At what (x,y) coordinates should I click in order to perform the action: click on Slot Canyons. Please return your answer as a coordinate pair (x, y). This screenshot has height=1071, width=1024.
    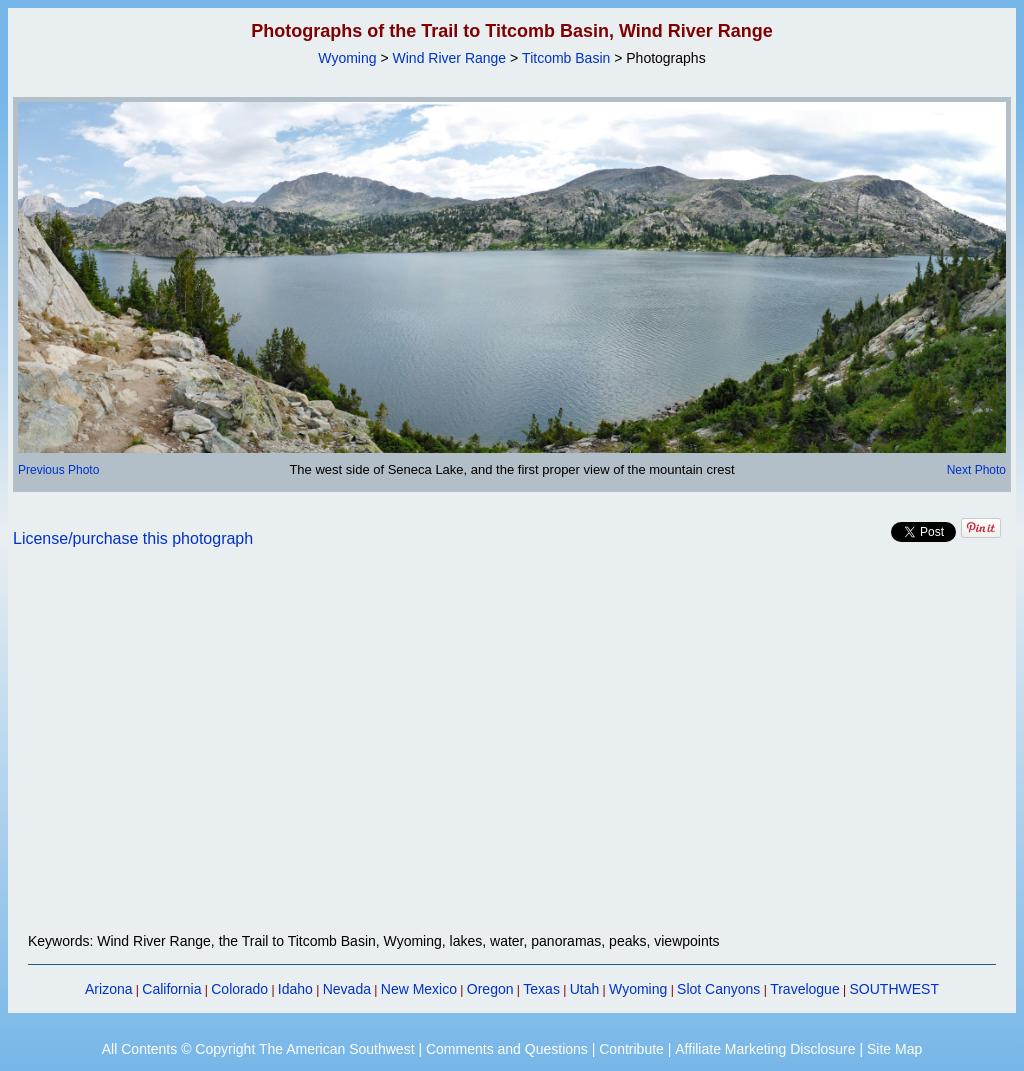
    Looking at the image, I should click on (718, 989).